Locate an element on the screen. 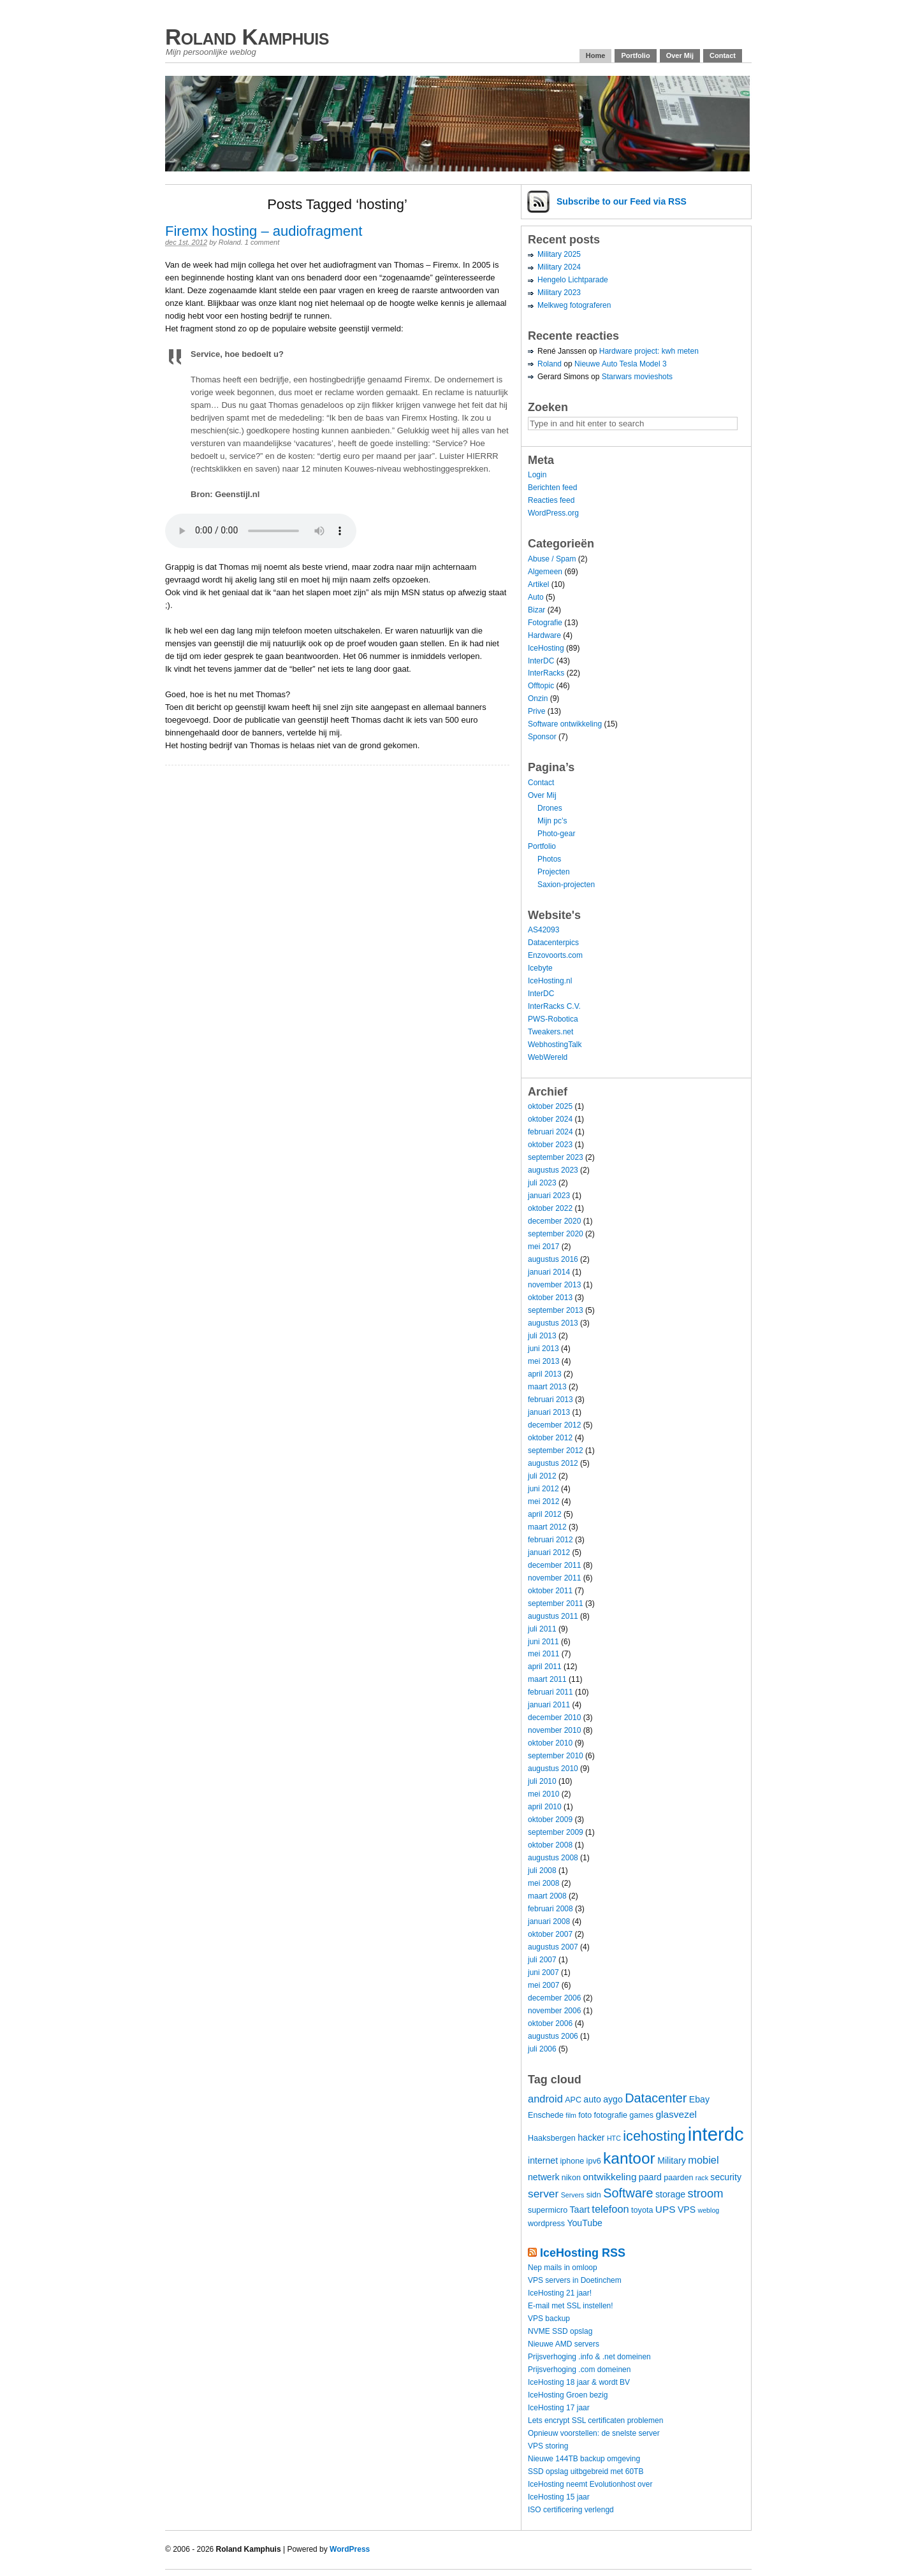 This screenshot has height=2576, width=918. maart 2008 is located at coordinates (547, 1896).